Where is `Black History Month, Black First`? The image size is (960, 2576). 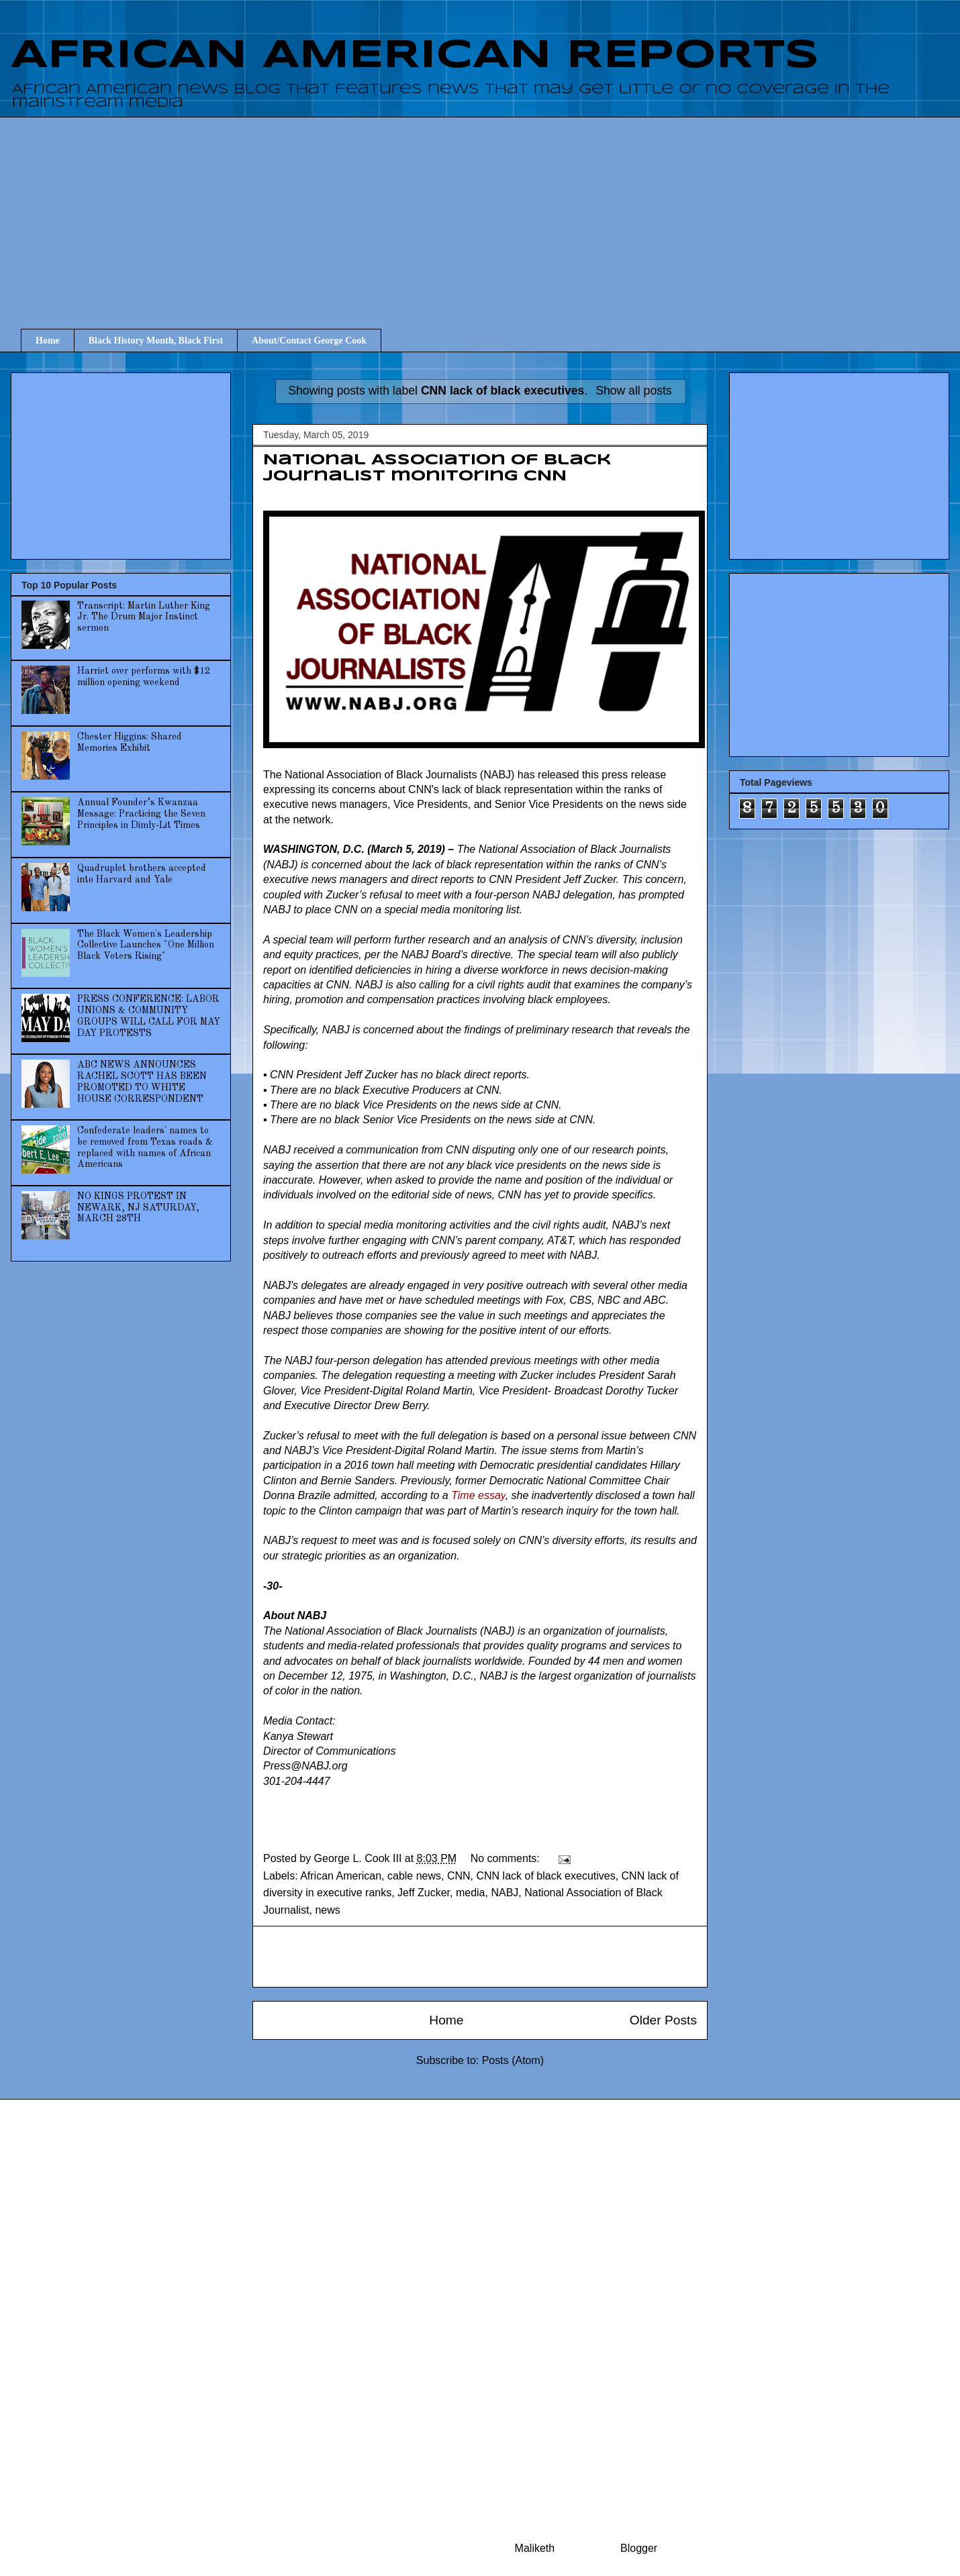 Black History Month, Black First is located at coordinates (156, 341).